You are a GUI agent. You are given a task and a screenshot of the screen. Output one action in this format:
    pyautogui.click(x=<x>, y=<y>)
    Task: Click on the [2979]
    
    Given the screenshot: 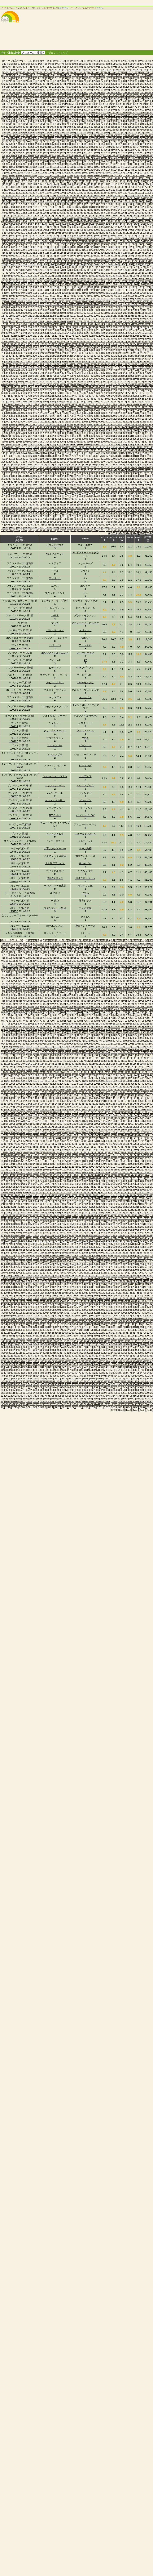 What is the action you would take?
    pyautogui.click(x=64, y=430)
    